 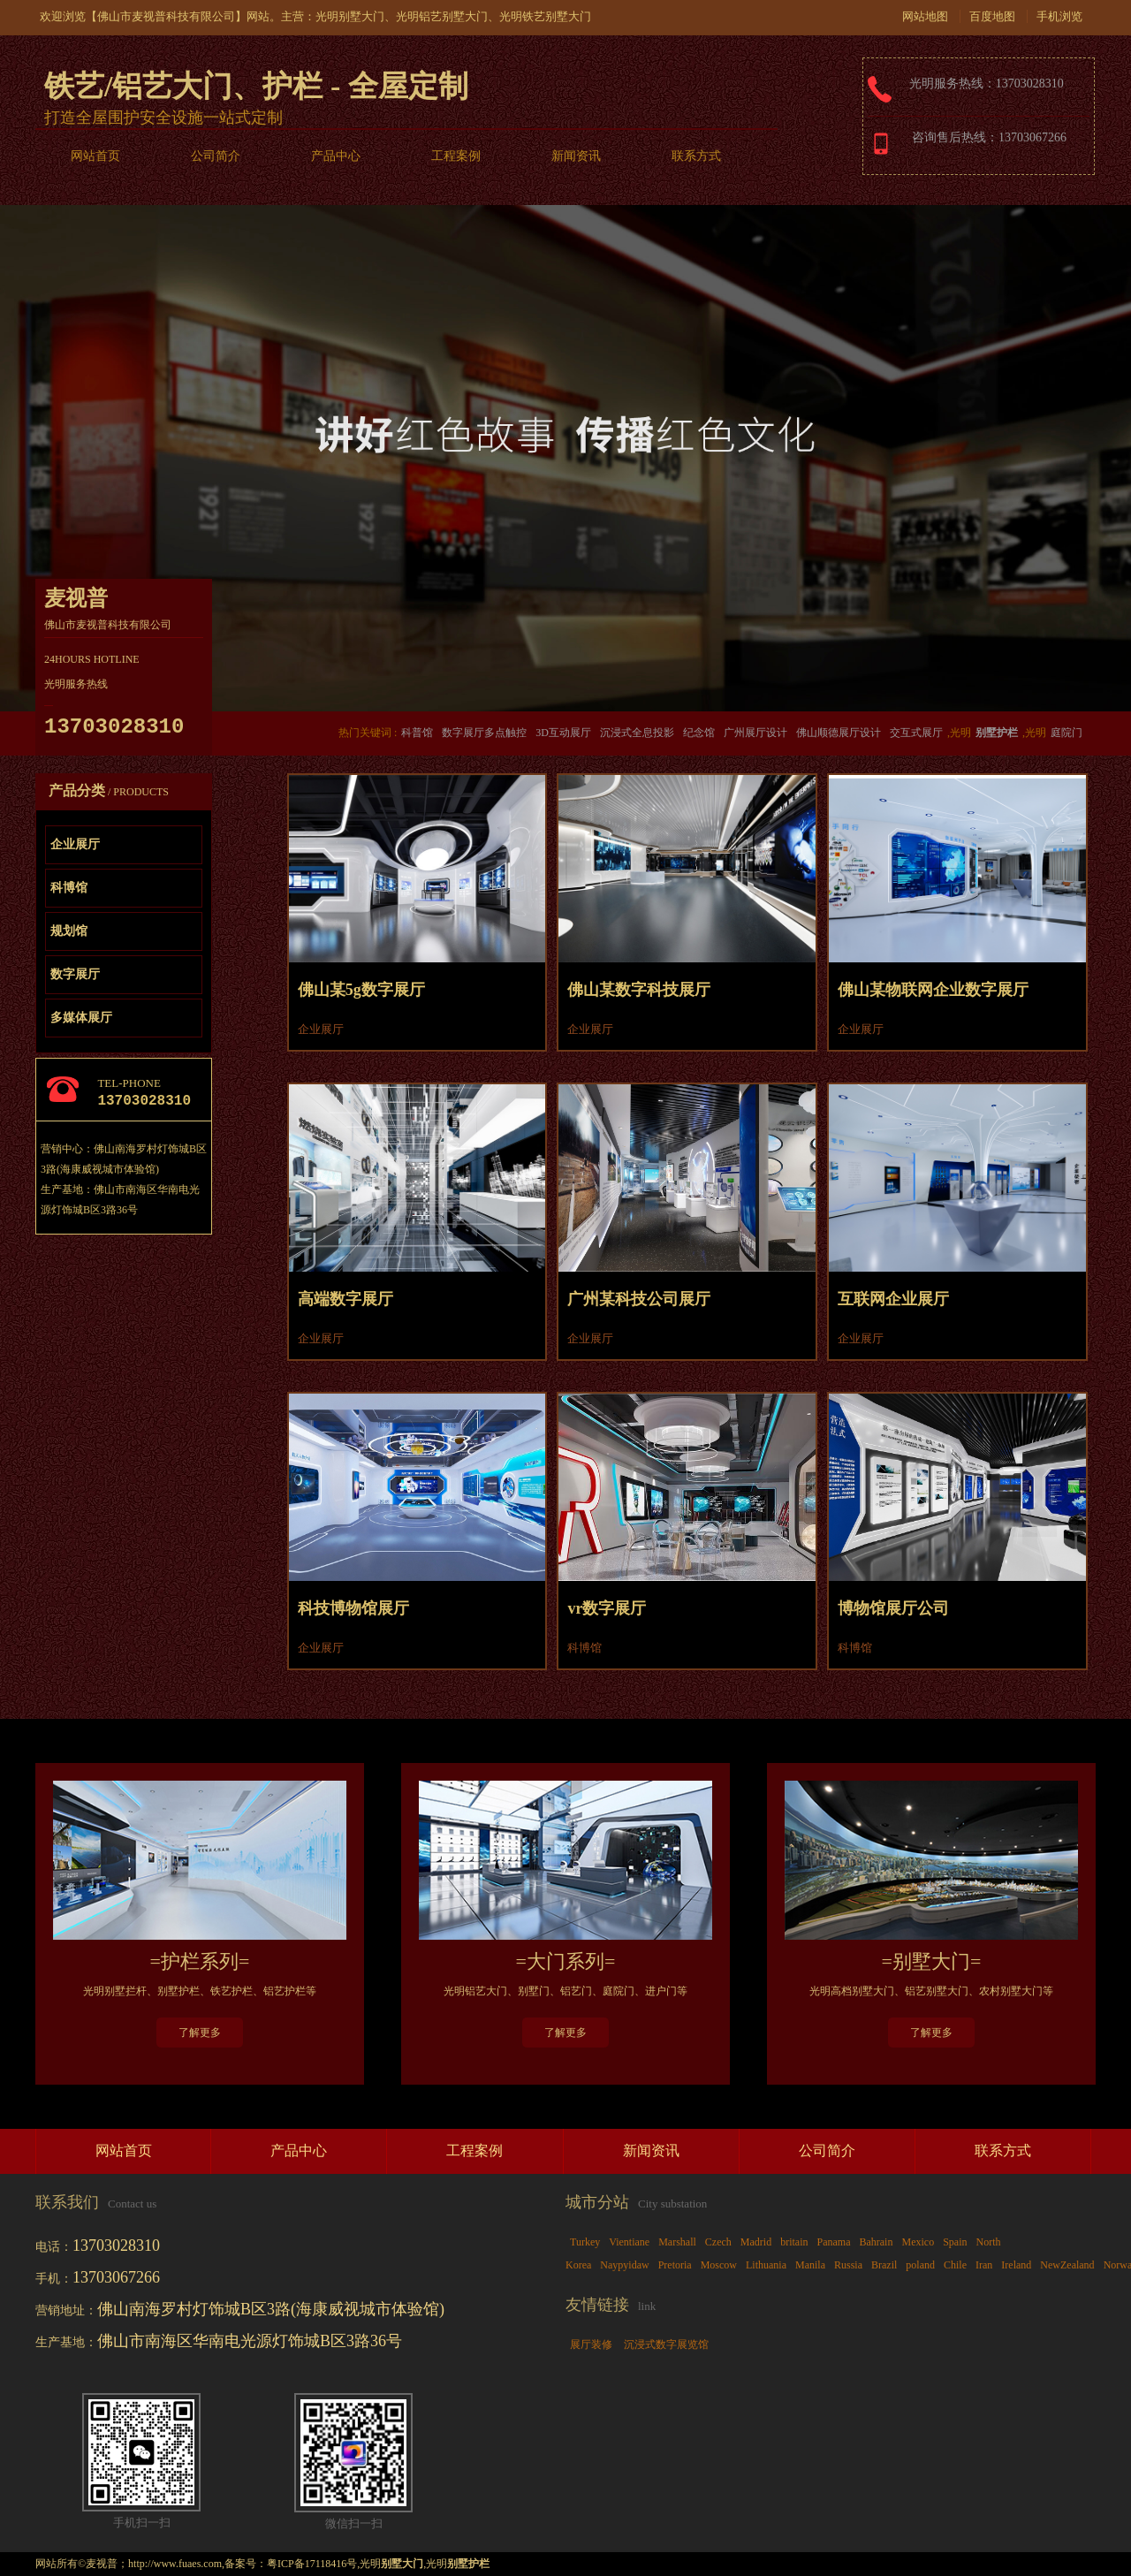 What do you see at coordinates (933, 990) in the screenshot?
I see `佛山某物联网企业数字展厅` at bounding box center [933, 990].